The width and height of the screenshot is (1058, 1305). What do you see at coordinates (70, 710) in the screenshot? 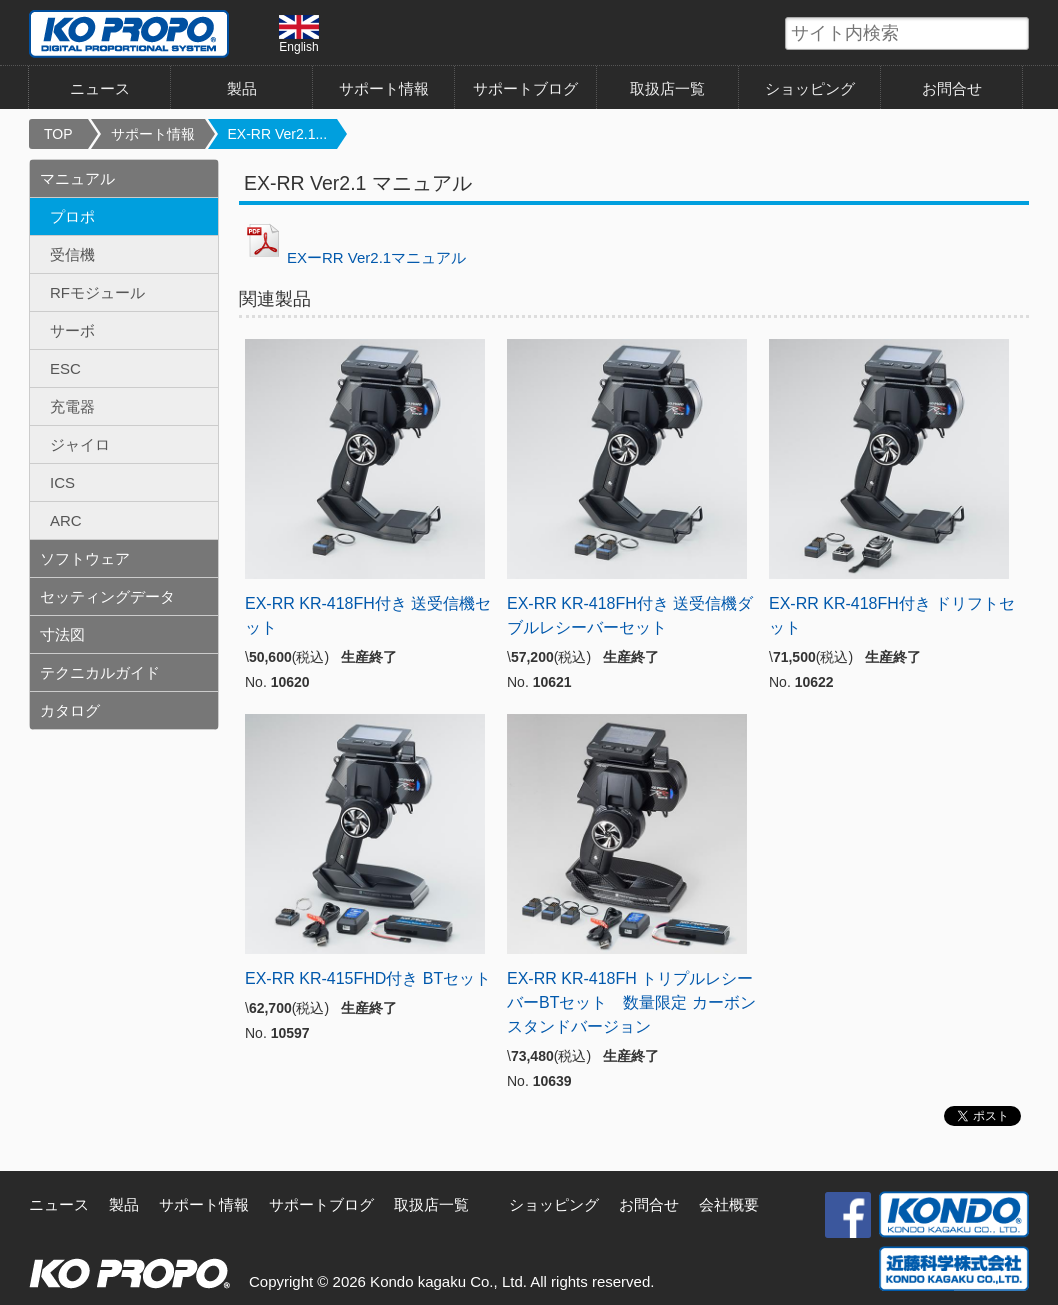
I see `カタログ` at bounding box center [70, 710].